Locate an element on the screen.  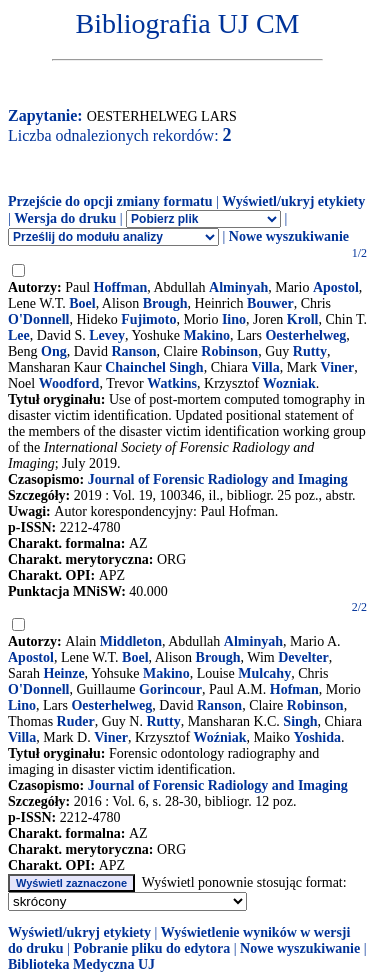
Journal of Forensic Radiology and Imaging is located at coordinates (218, 479).